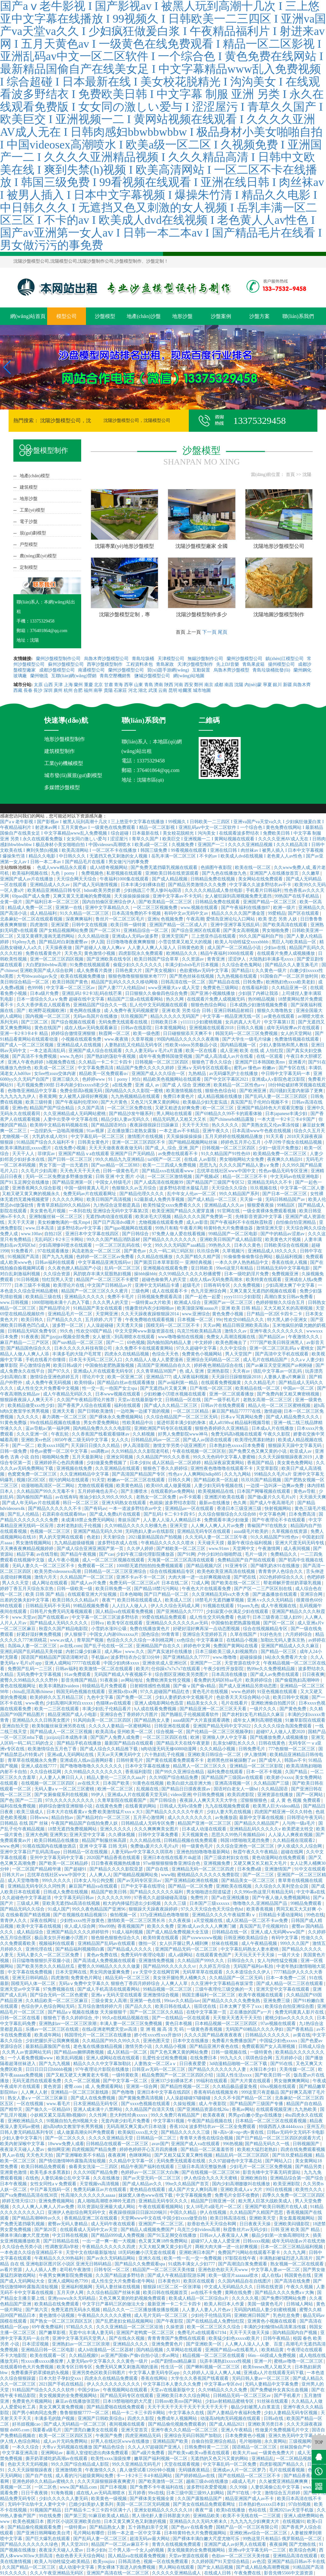 The width and height of the screenshot is (326, 2576). What do you see at coordinates (168, 684) in the screenshot?
I see `陜西` at bounding box center [168, 684].